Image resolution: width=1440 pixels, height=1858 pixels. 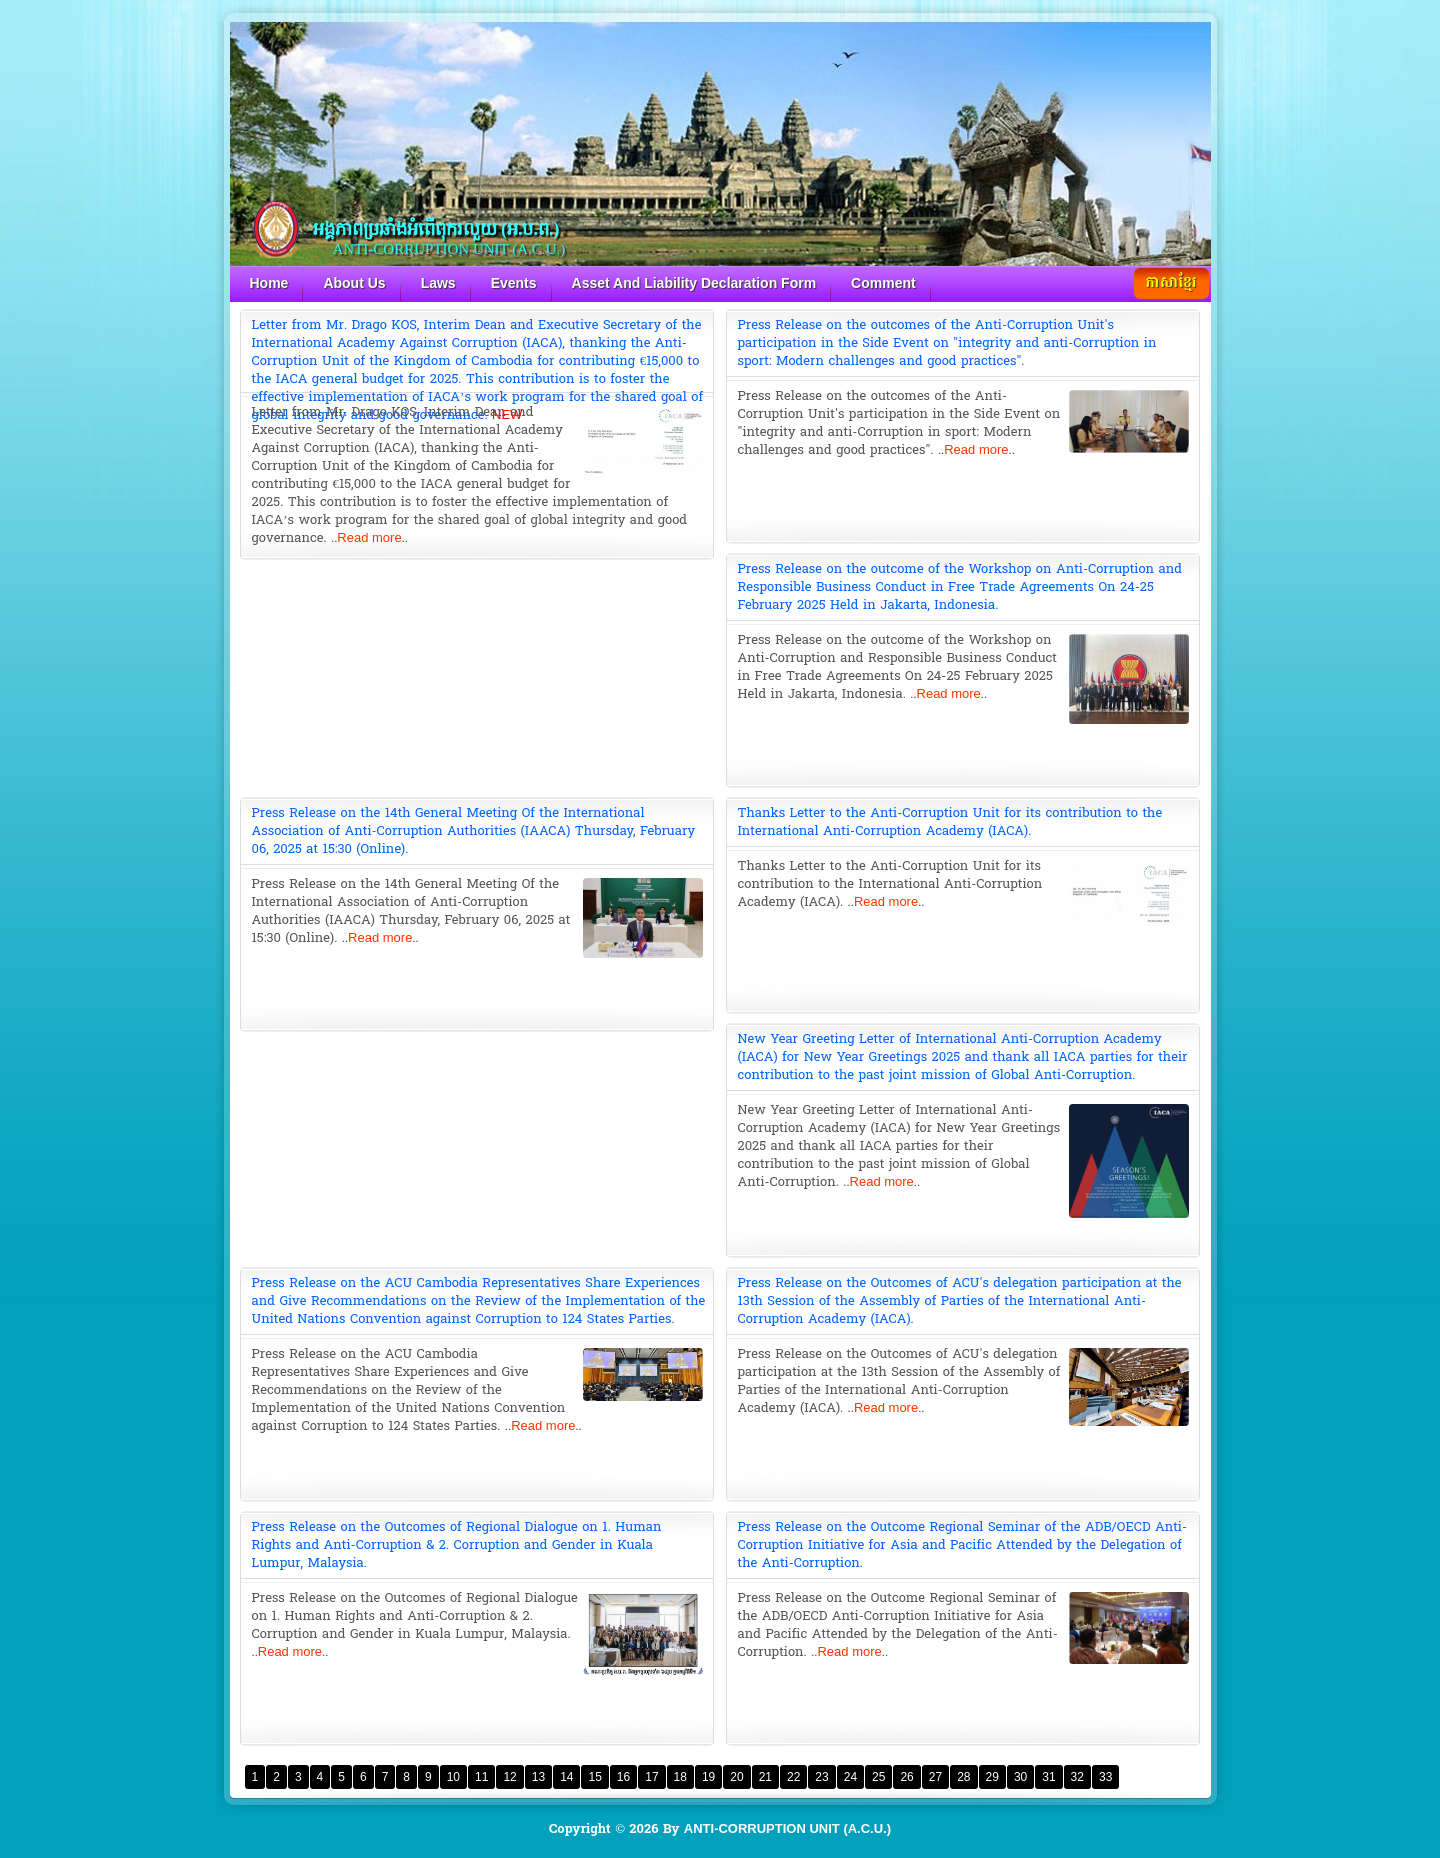 What do you see at coordinates (1048, 1777) in the screenshot?
I see `31` at bounding box center [1048, 1777].